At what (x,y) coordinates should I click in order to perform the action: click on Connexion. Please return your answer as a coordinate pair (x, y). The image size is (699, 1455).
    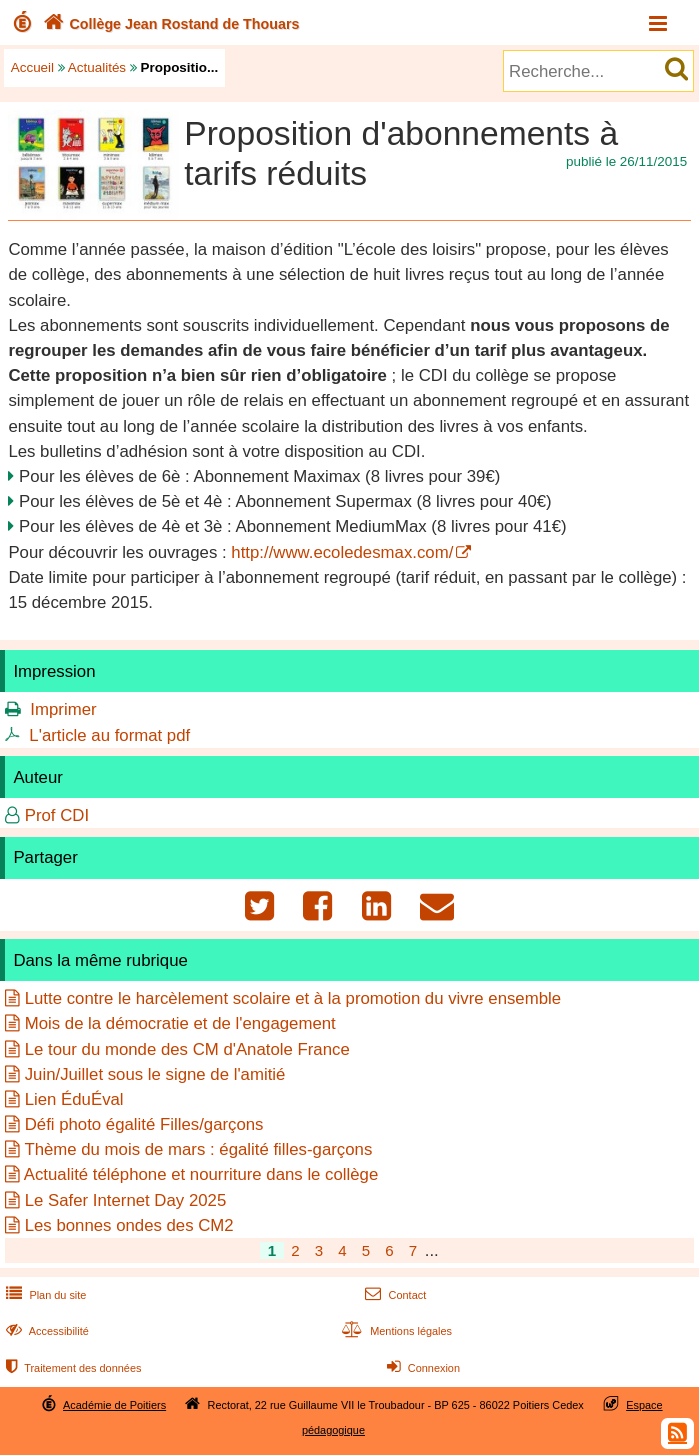
    Looking at the image, I should click on (421, 1368).